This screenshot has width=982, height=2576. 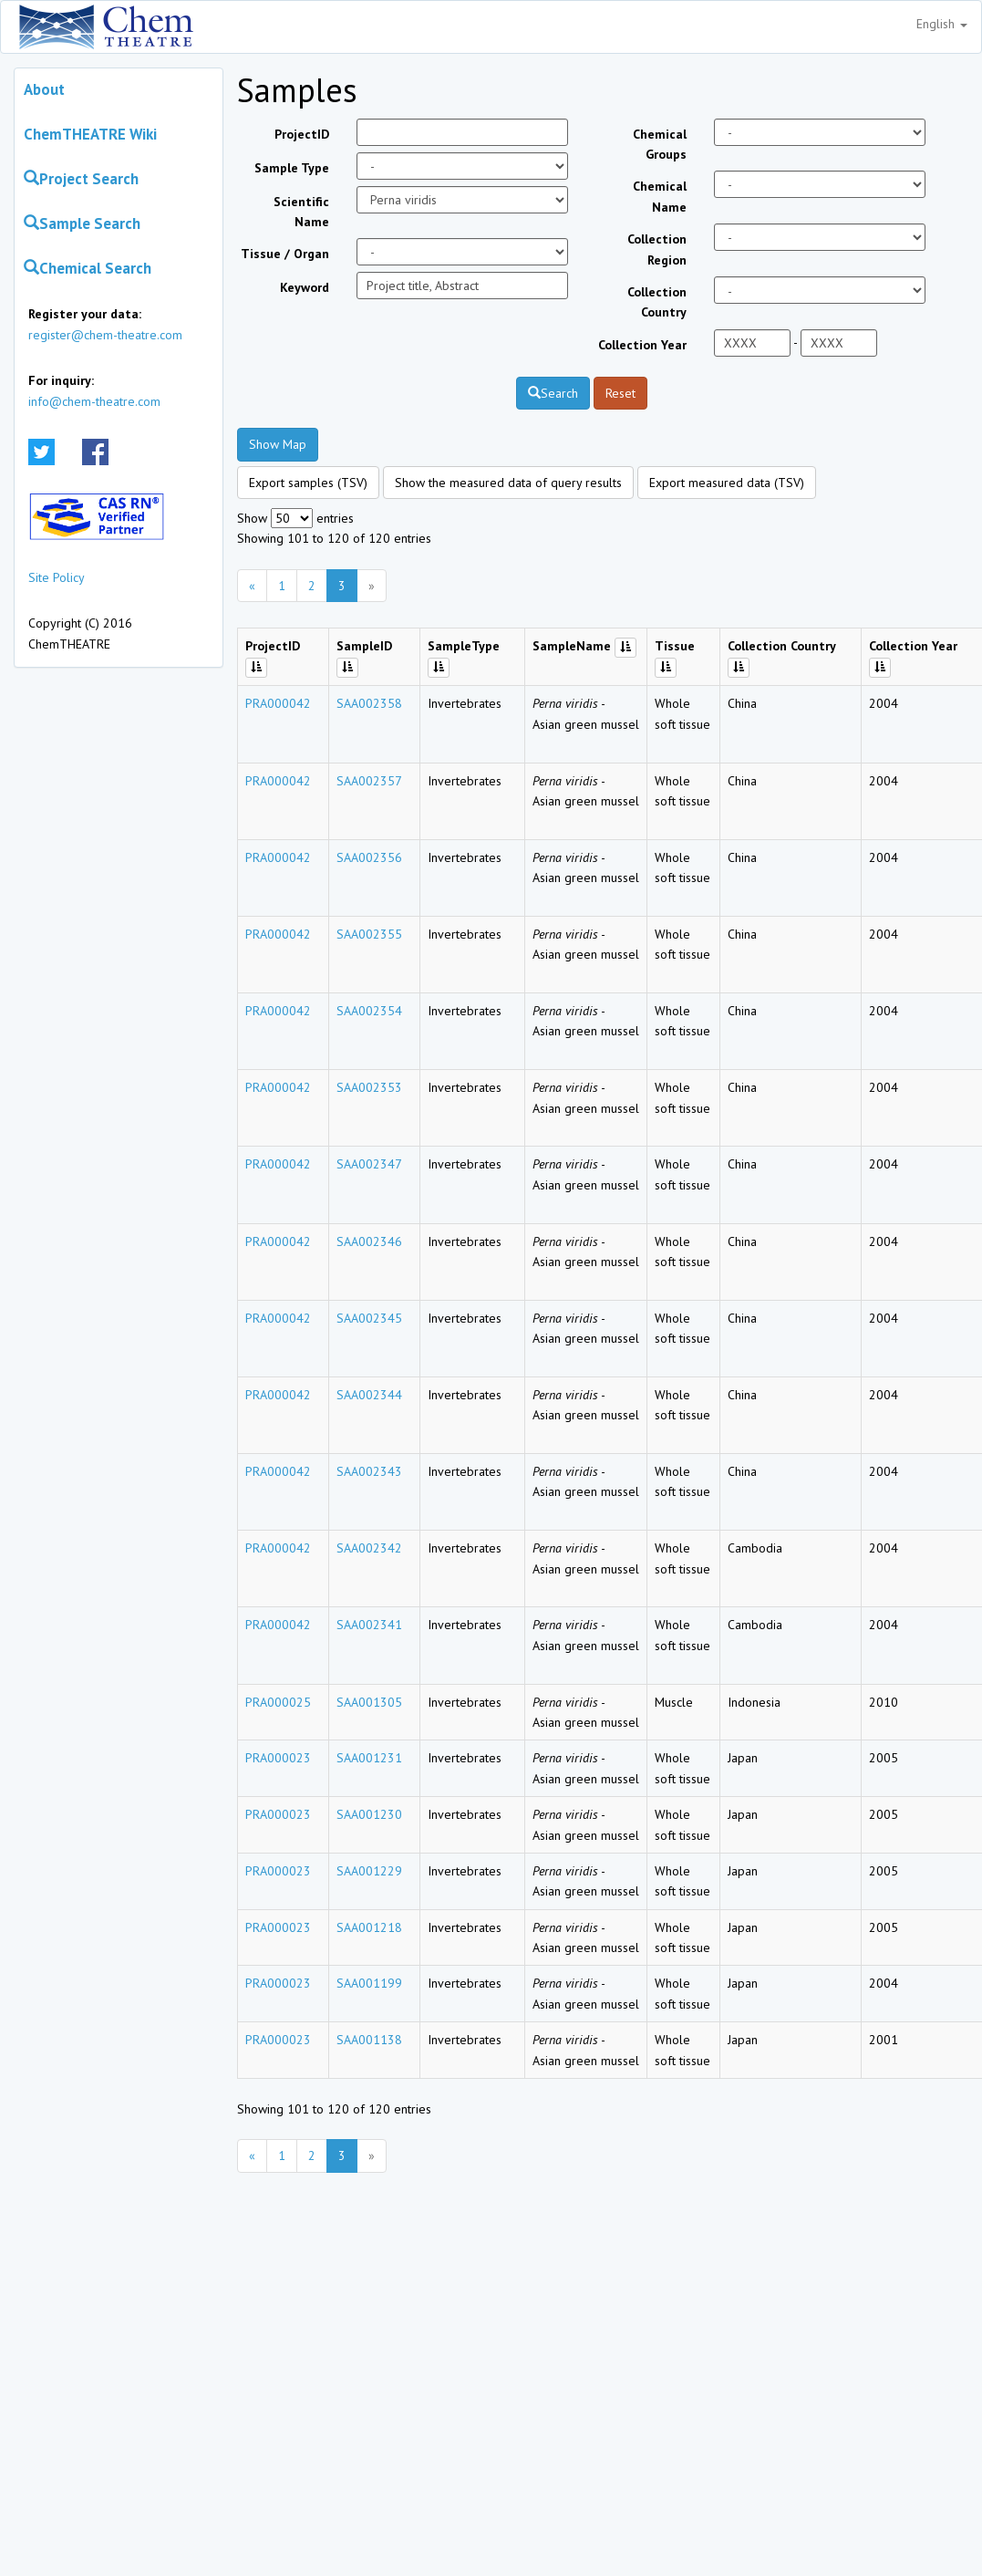 I want to click on SAA002341, so click(x=369, y=1624).